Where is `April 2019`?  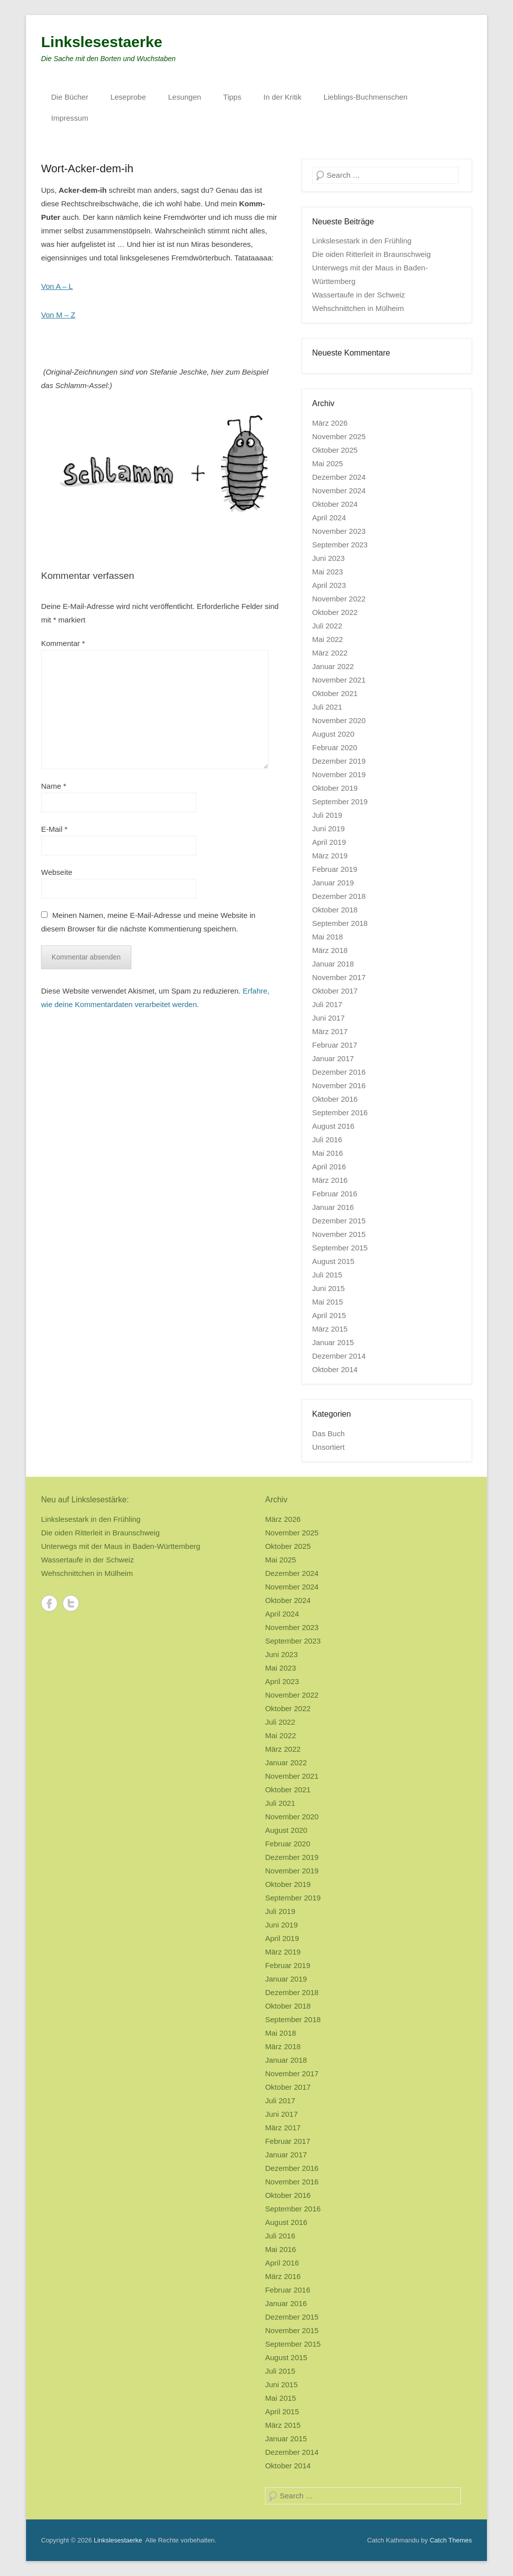 April 2019 is located at coordinates (329, 842).